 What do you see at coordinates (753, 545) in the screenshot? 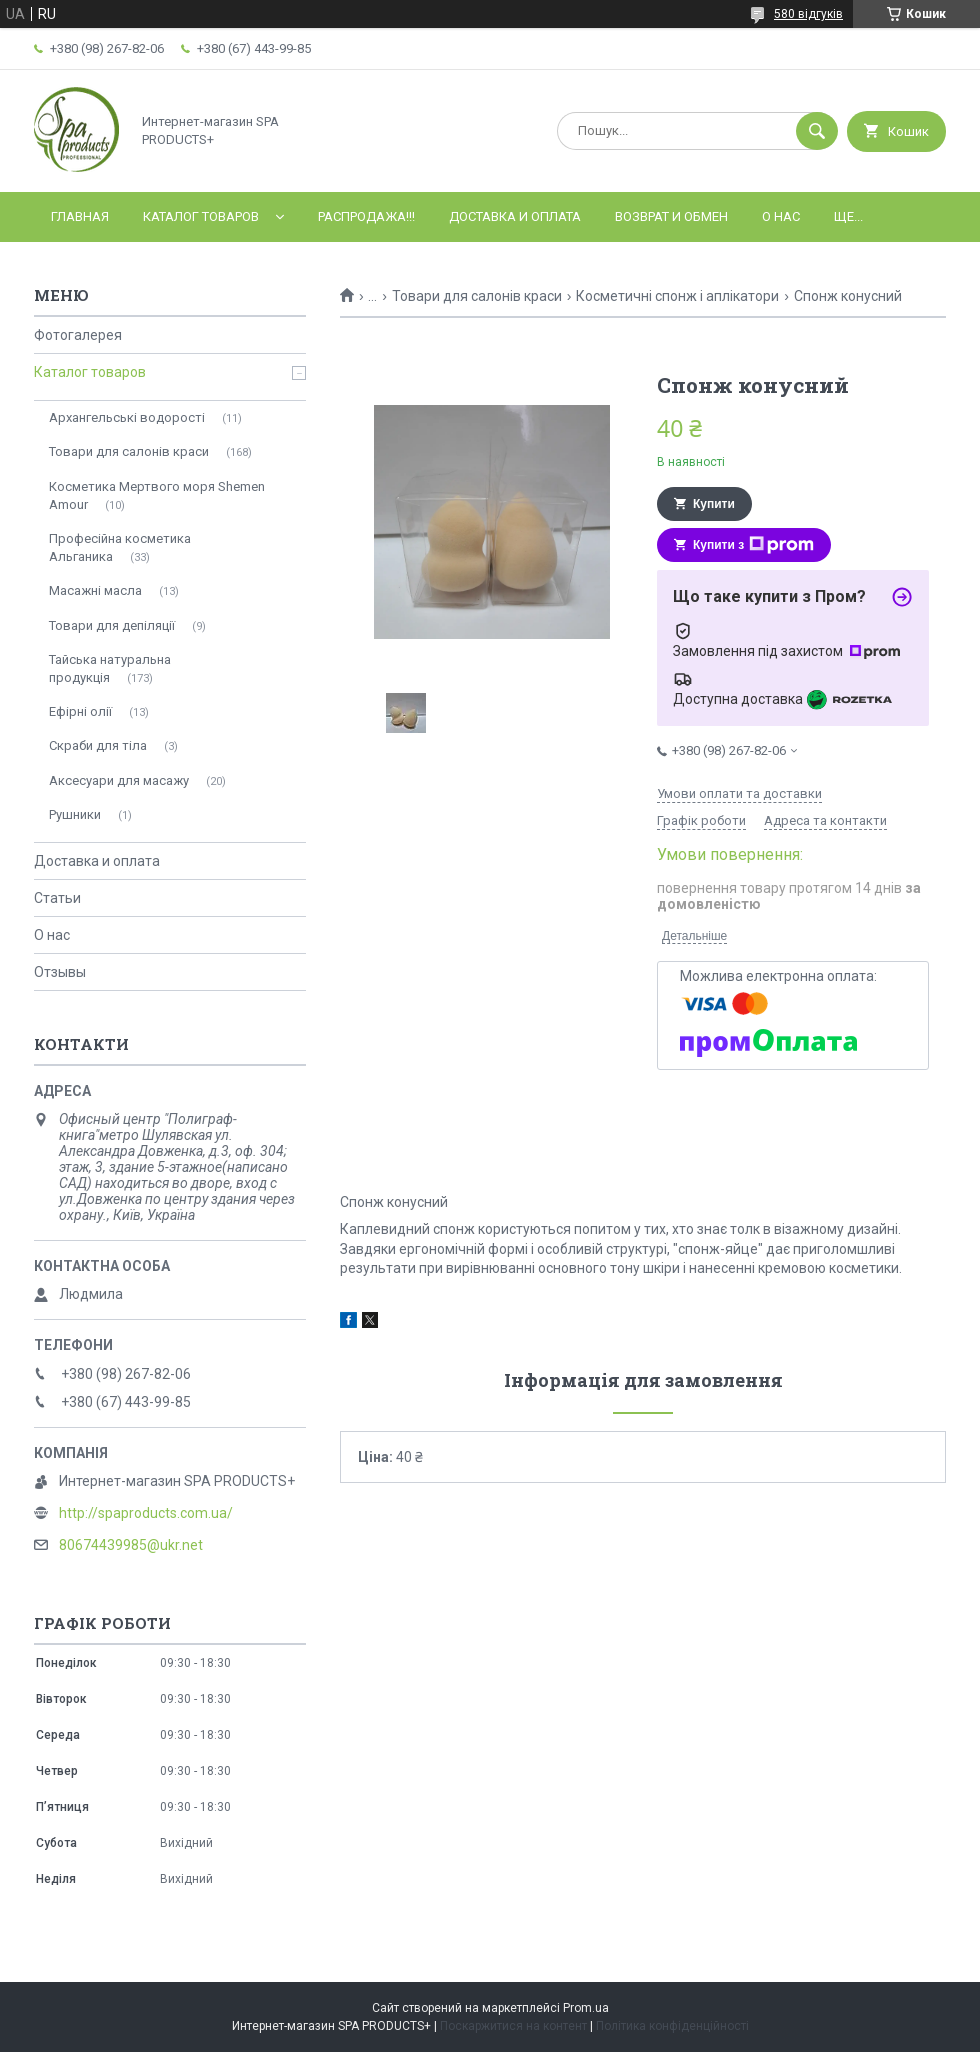
I see `Купити з` at bounding box center [753, 545].